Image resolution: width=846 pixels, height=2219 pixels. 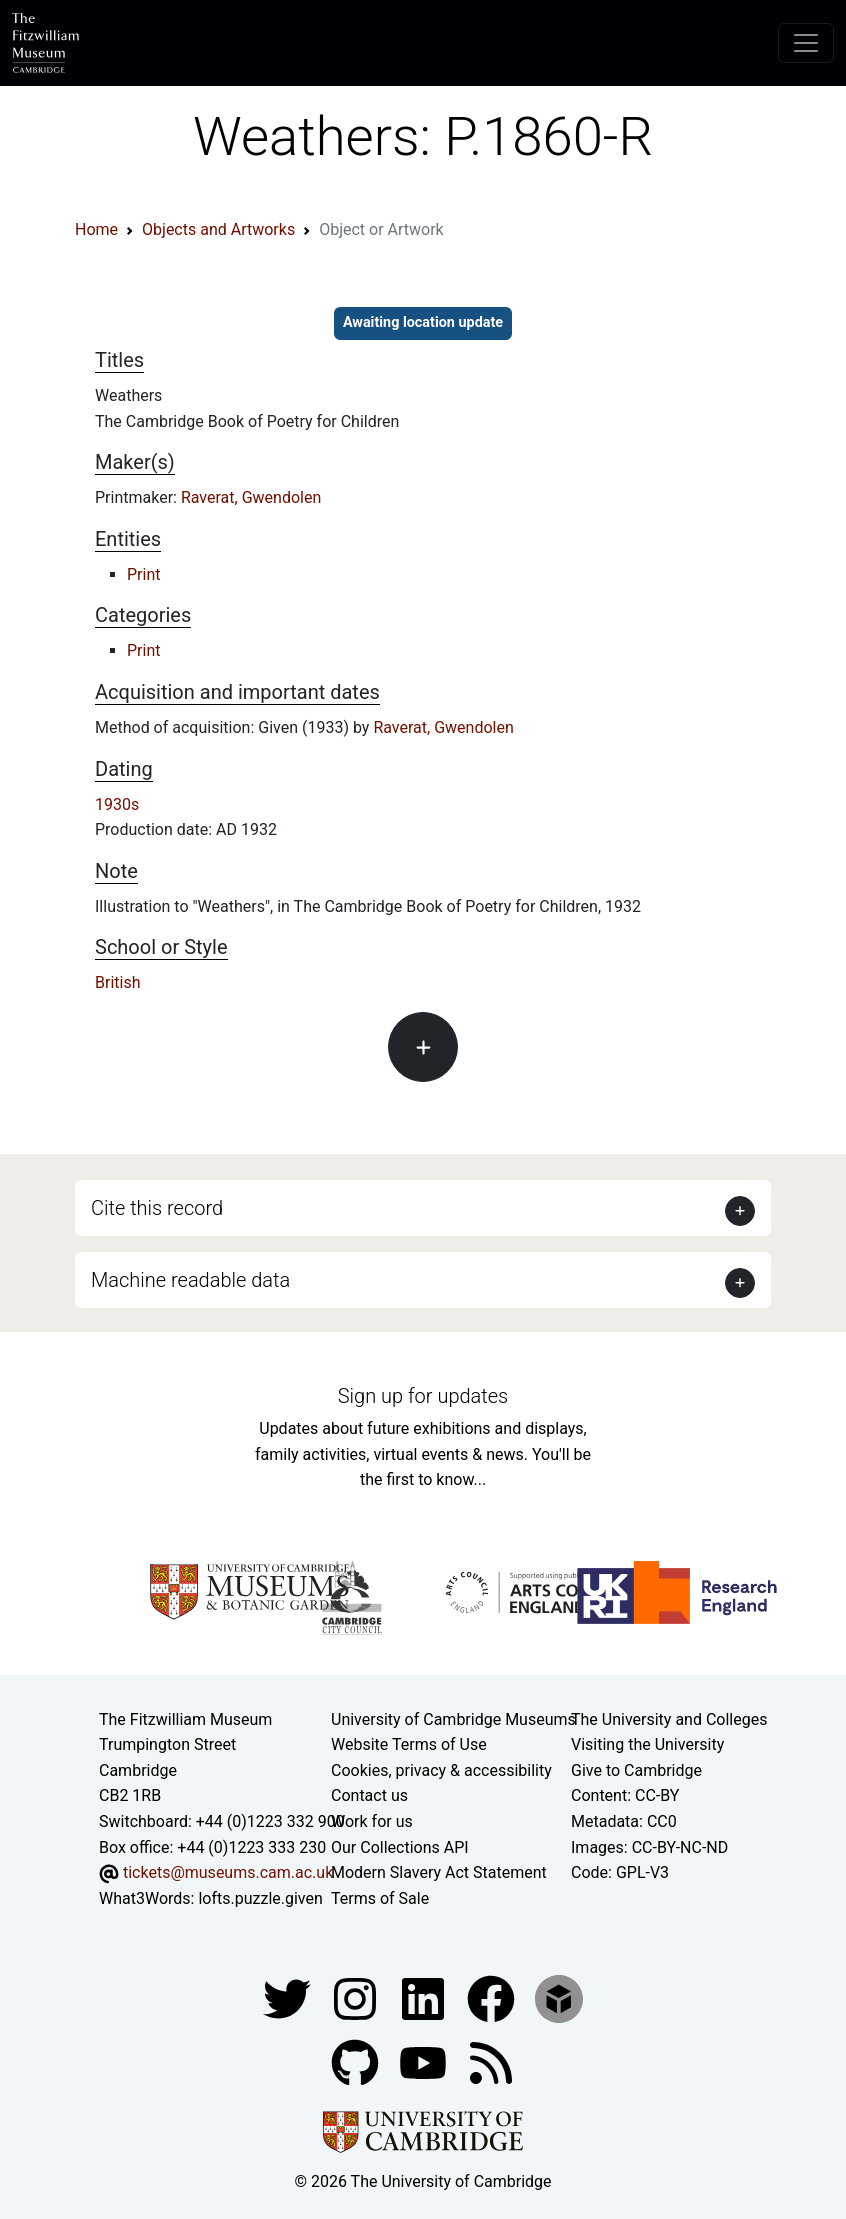 I want to click on [Fitzwilliam Museum linkedin account], so click(x=493, y=1998).